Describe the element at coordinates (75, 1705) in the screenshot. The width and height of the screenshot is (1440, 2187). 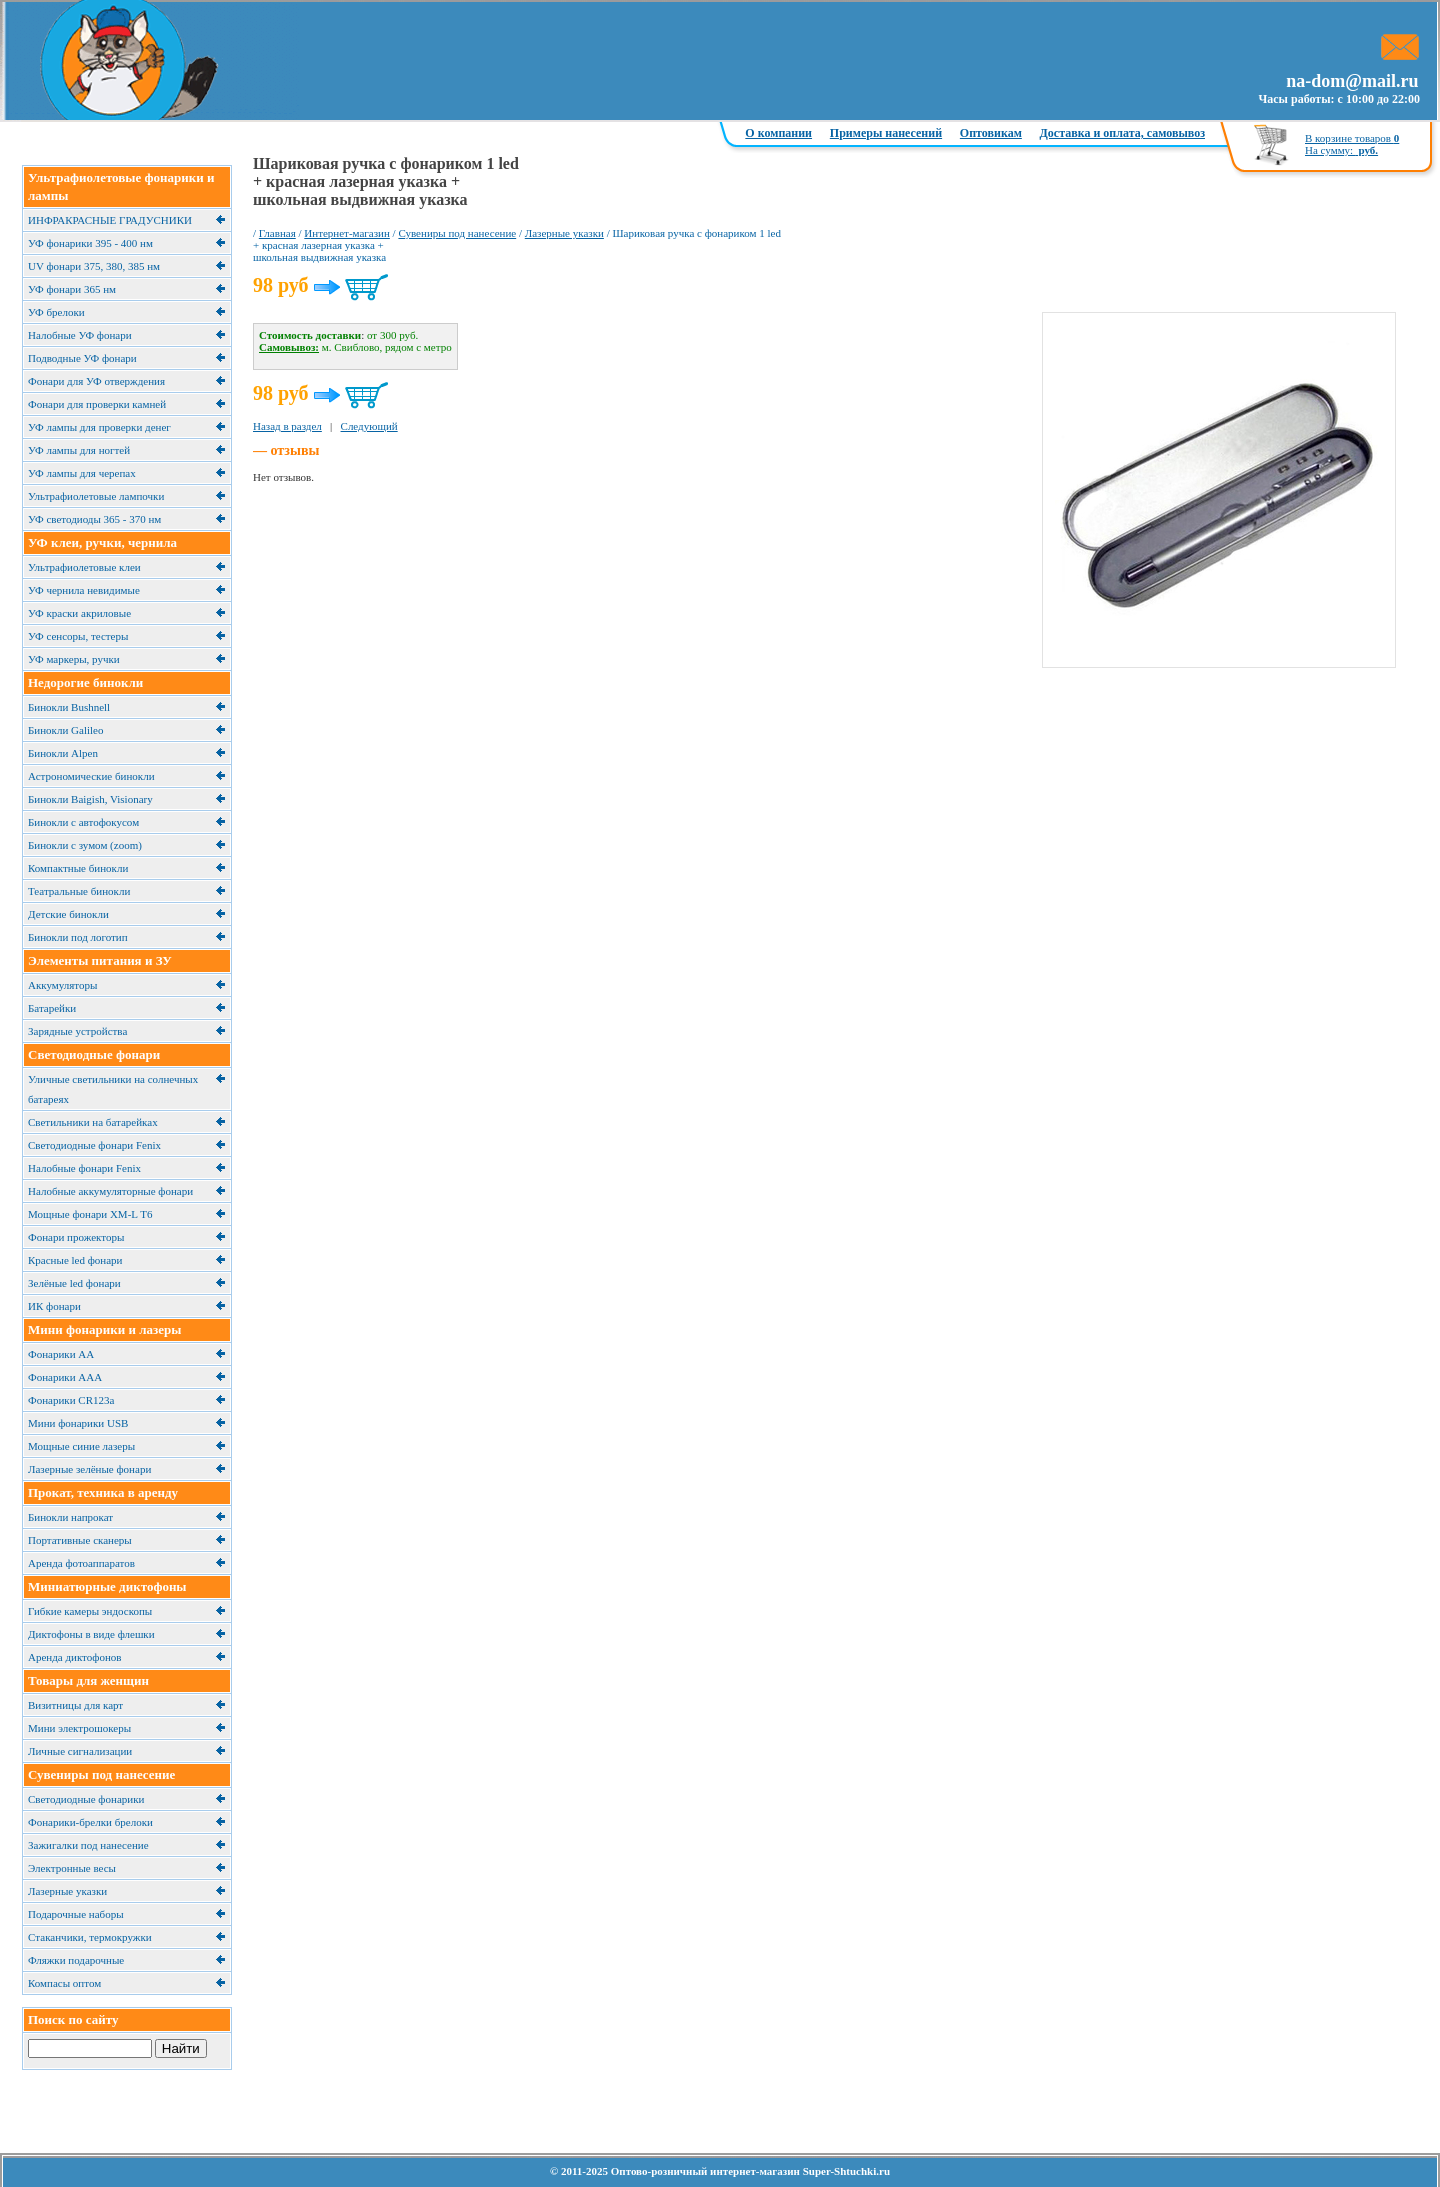
I see `Визитницы для карт` at that location.